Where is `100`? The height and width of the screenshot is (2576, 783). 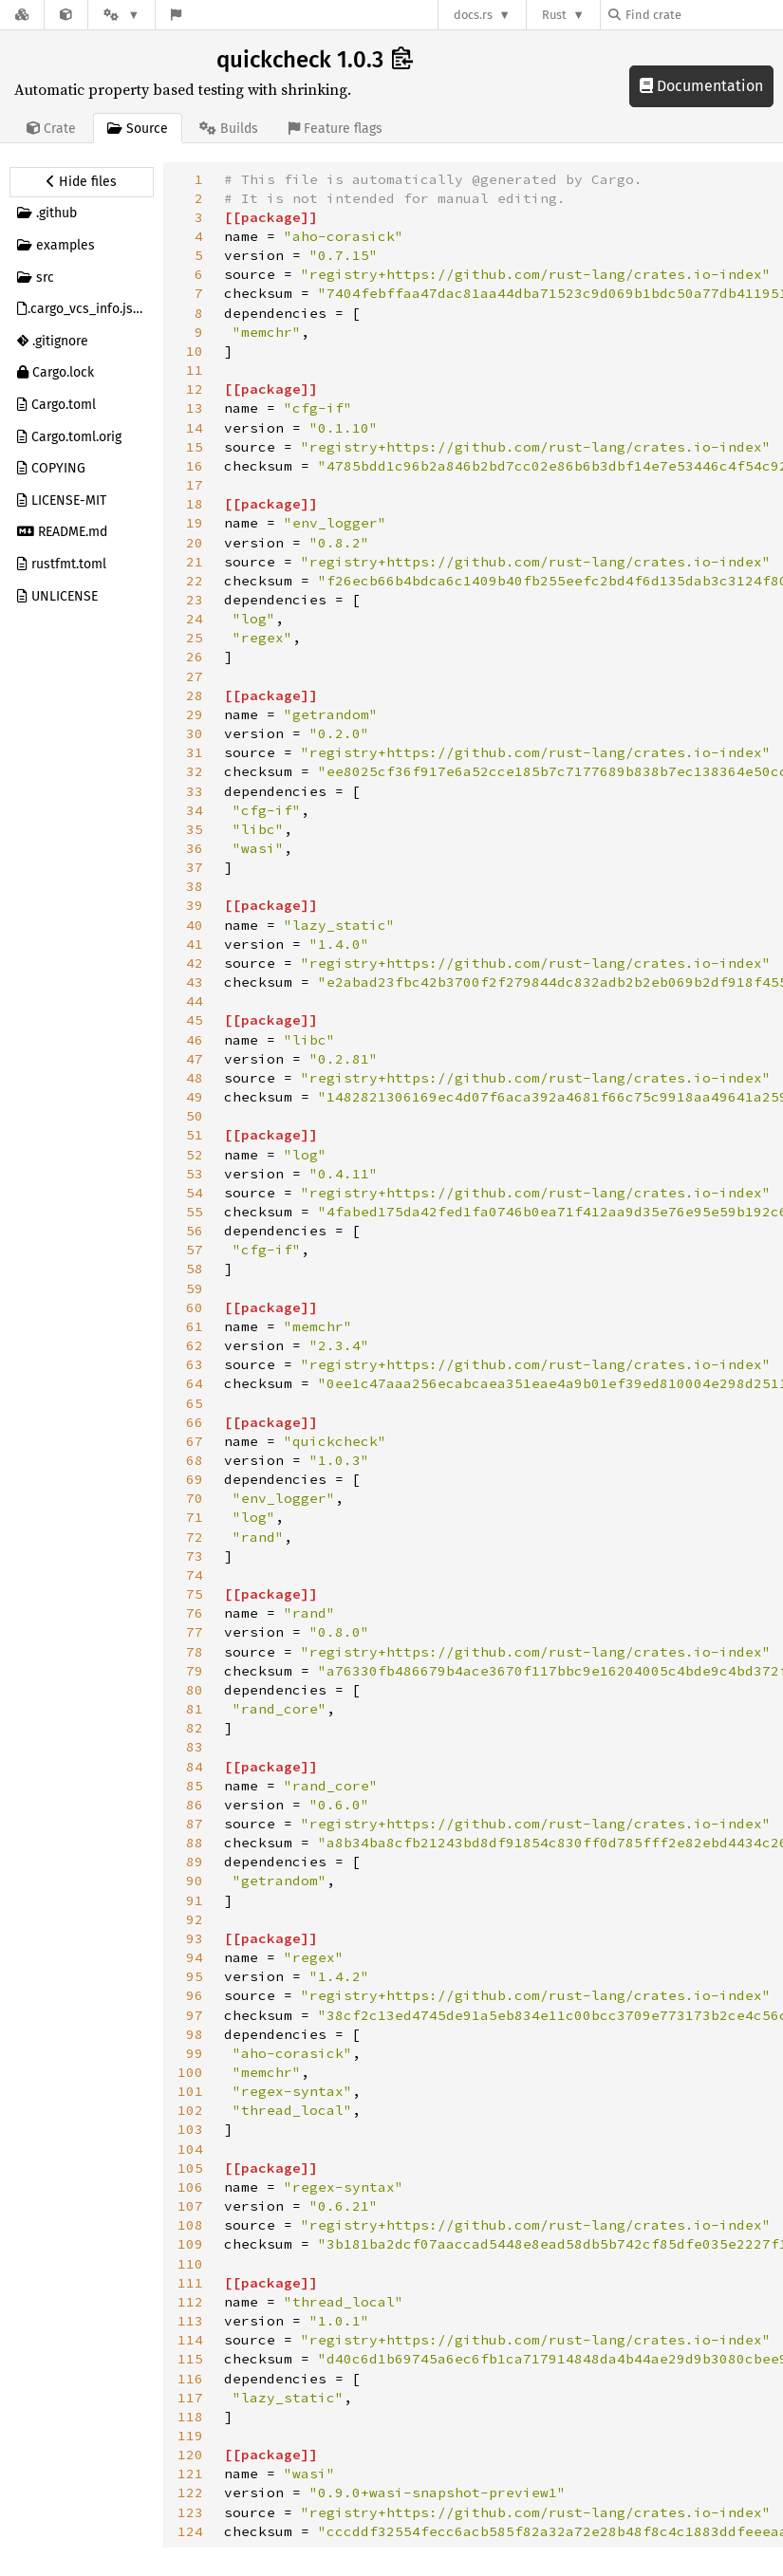
100 is located at coordinates (190, 2072).